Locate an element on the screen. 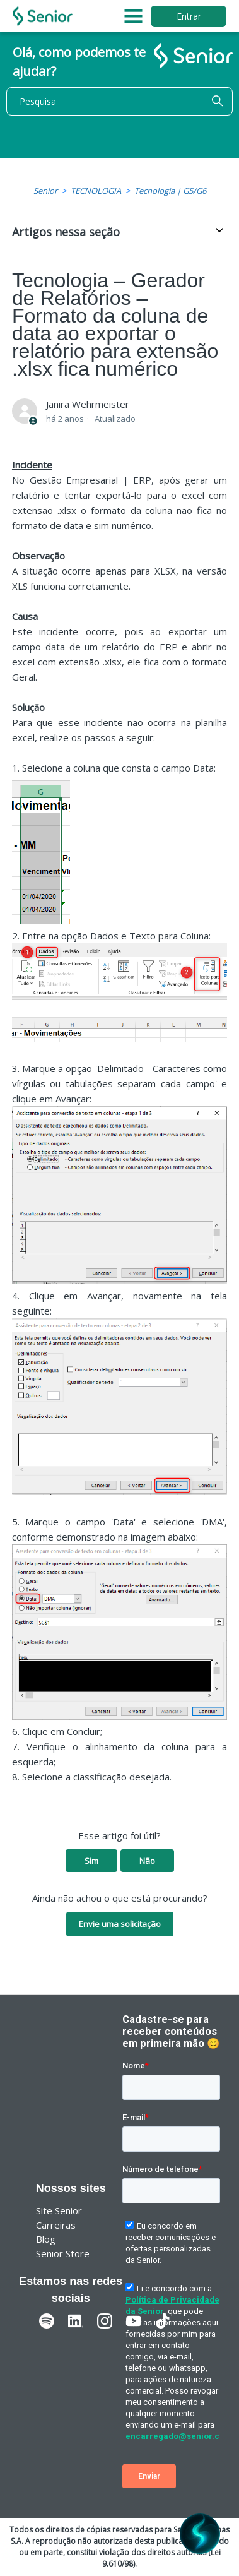  Senior is located at coordinates (45, 190).